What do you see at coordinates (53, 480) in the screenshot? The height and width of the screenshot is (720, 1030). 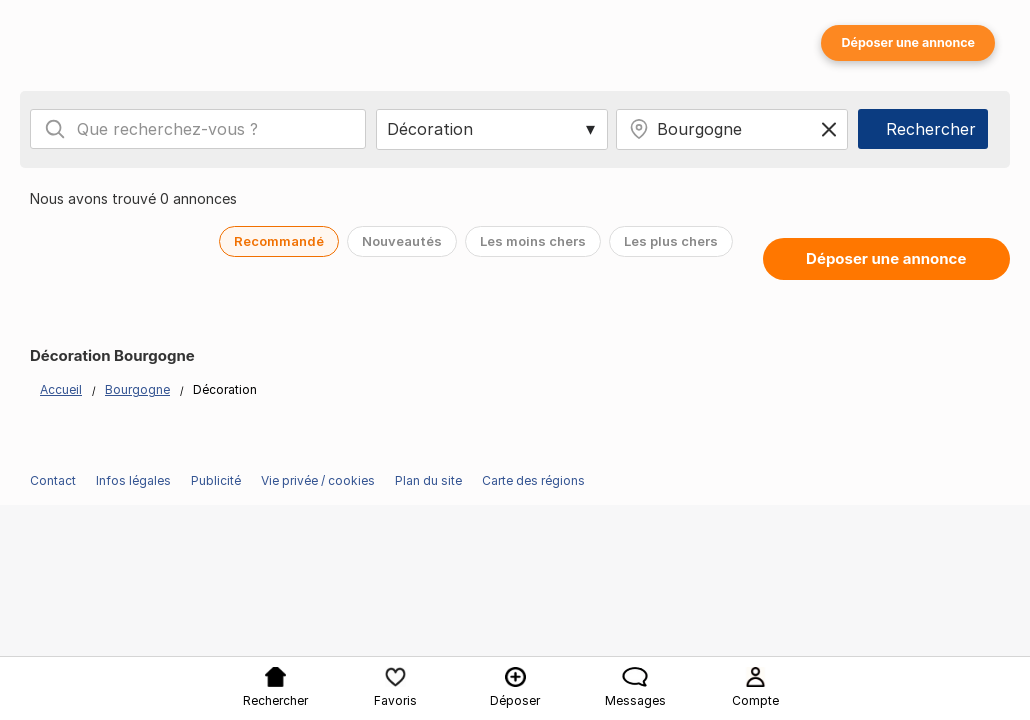 I see `Contact` at bounding box center [53, 480].